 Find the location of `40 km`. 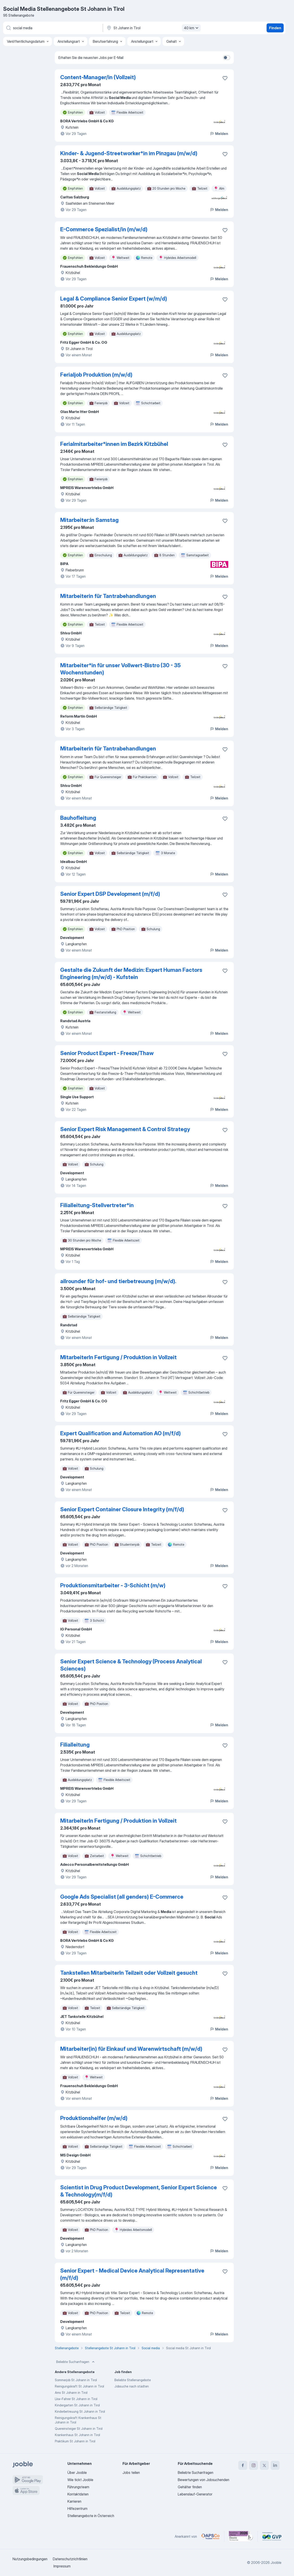

40 km is located at coordinates (192, 28).